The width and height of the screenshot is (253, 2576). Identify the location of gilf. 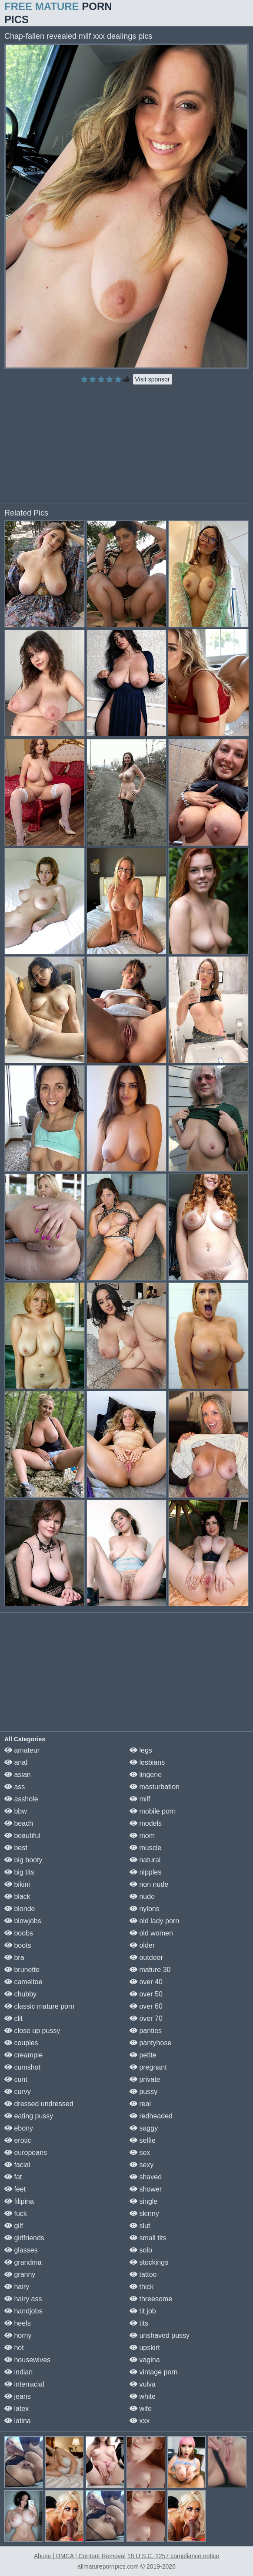
(13, 2225).